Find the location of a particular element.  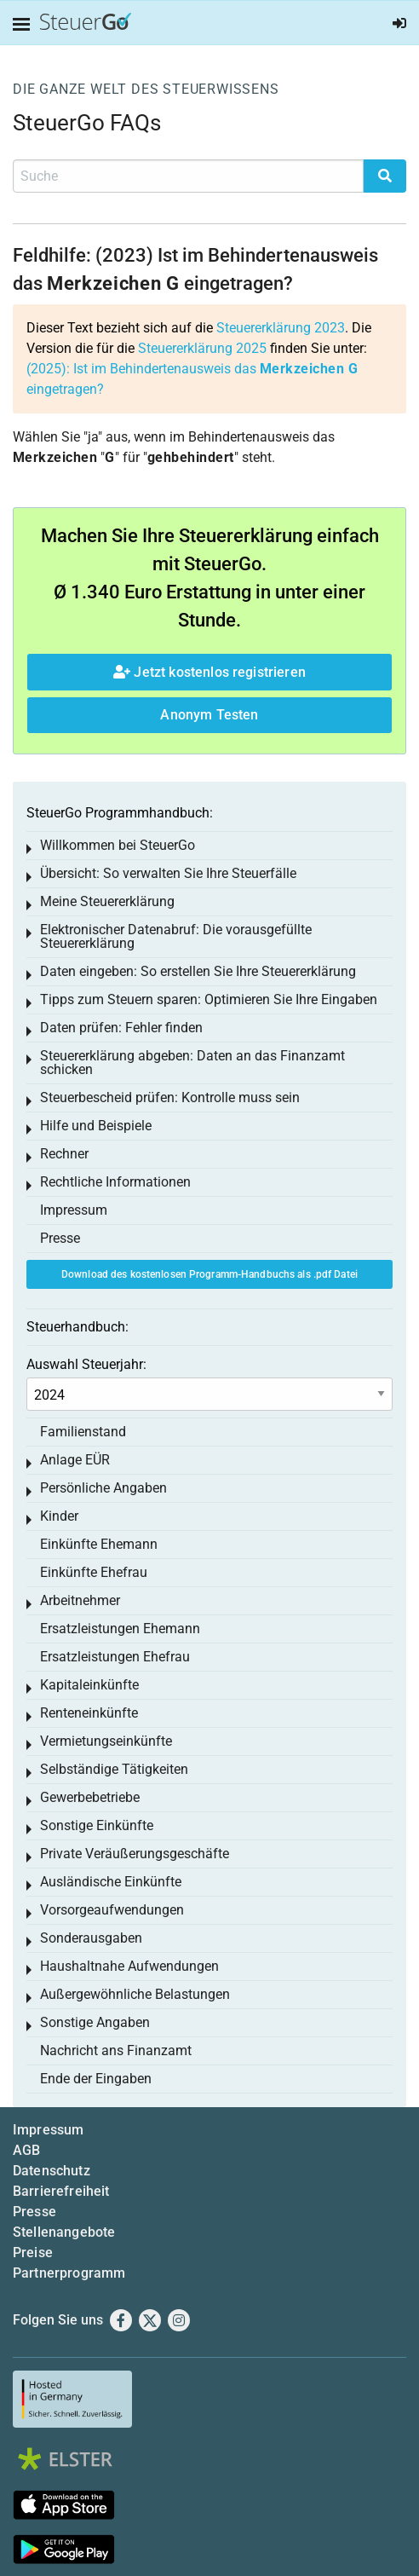

Übersicht: So verwalten Sie Ihre Steuerfälle is located at coordinates (168, 873).